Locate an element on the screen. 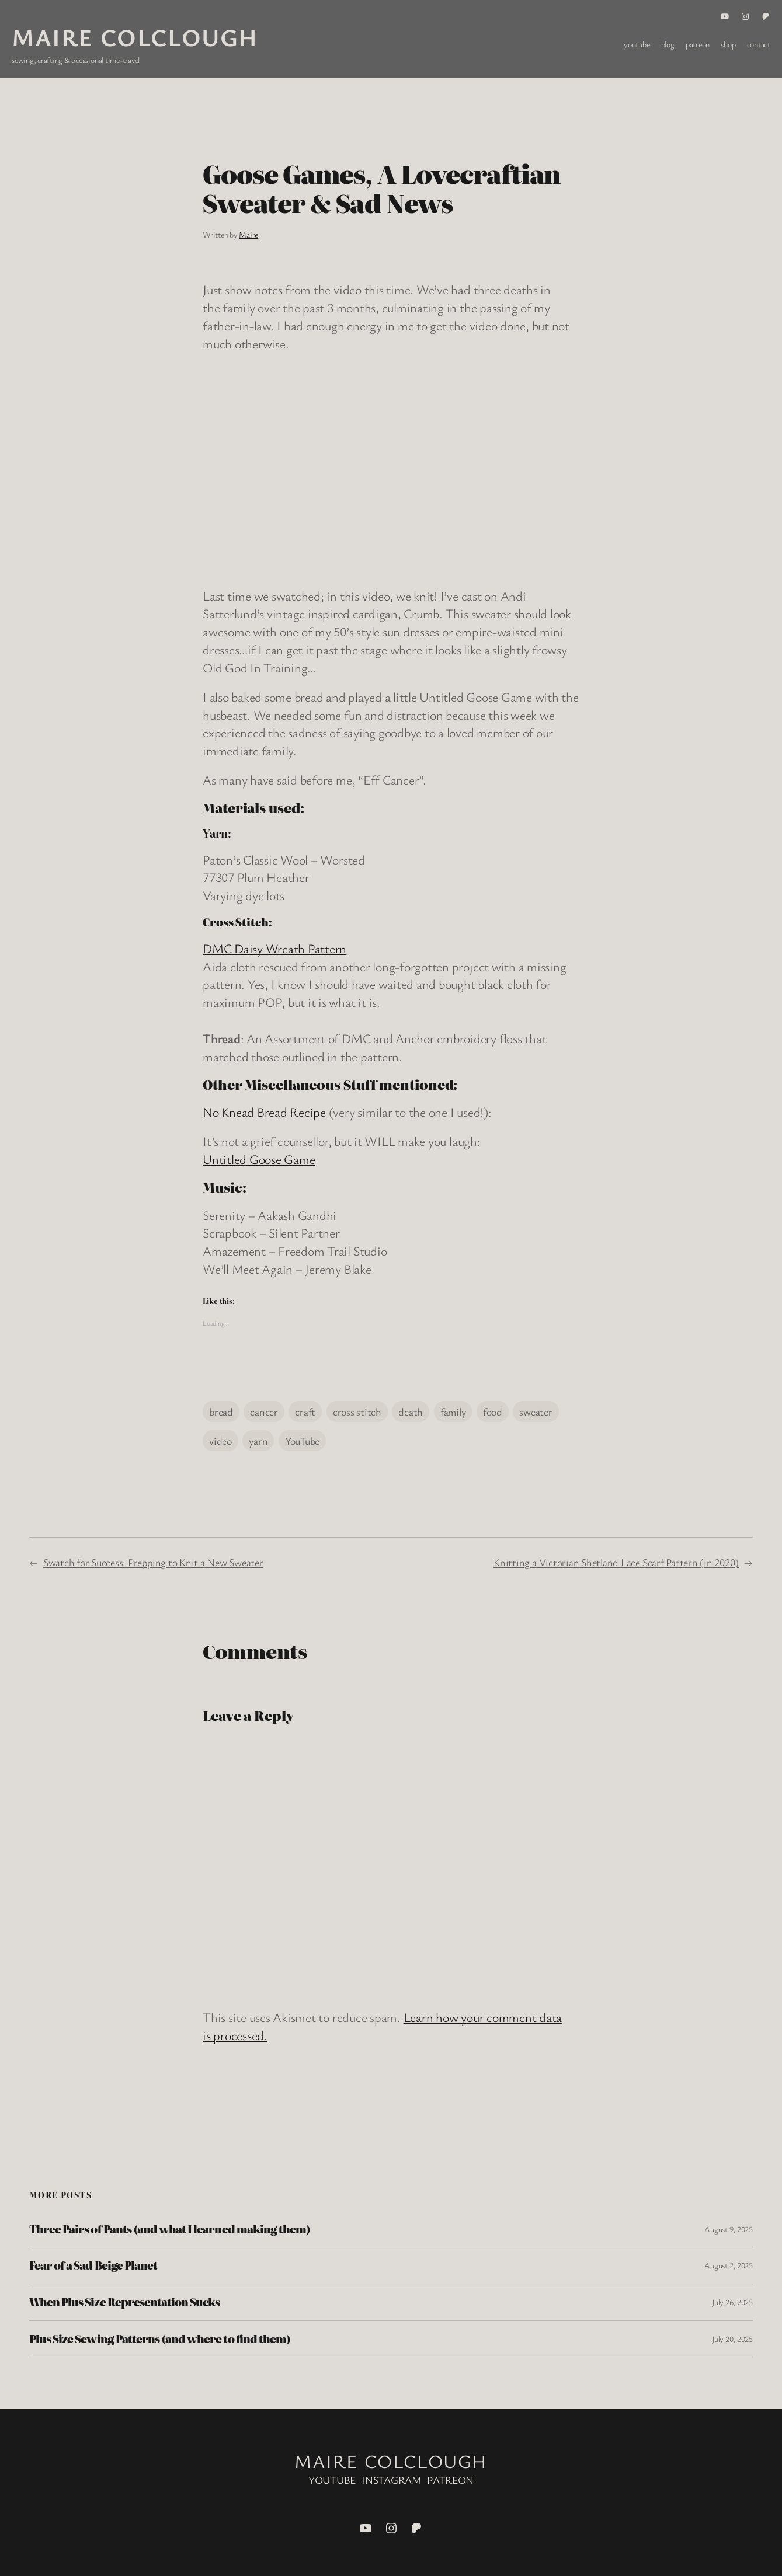 This screenshot has width=782, height=2576. Fear of a Sad Beige Planet is located at coordinates (93, 2265).